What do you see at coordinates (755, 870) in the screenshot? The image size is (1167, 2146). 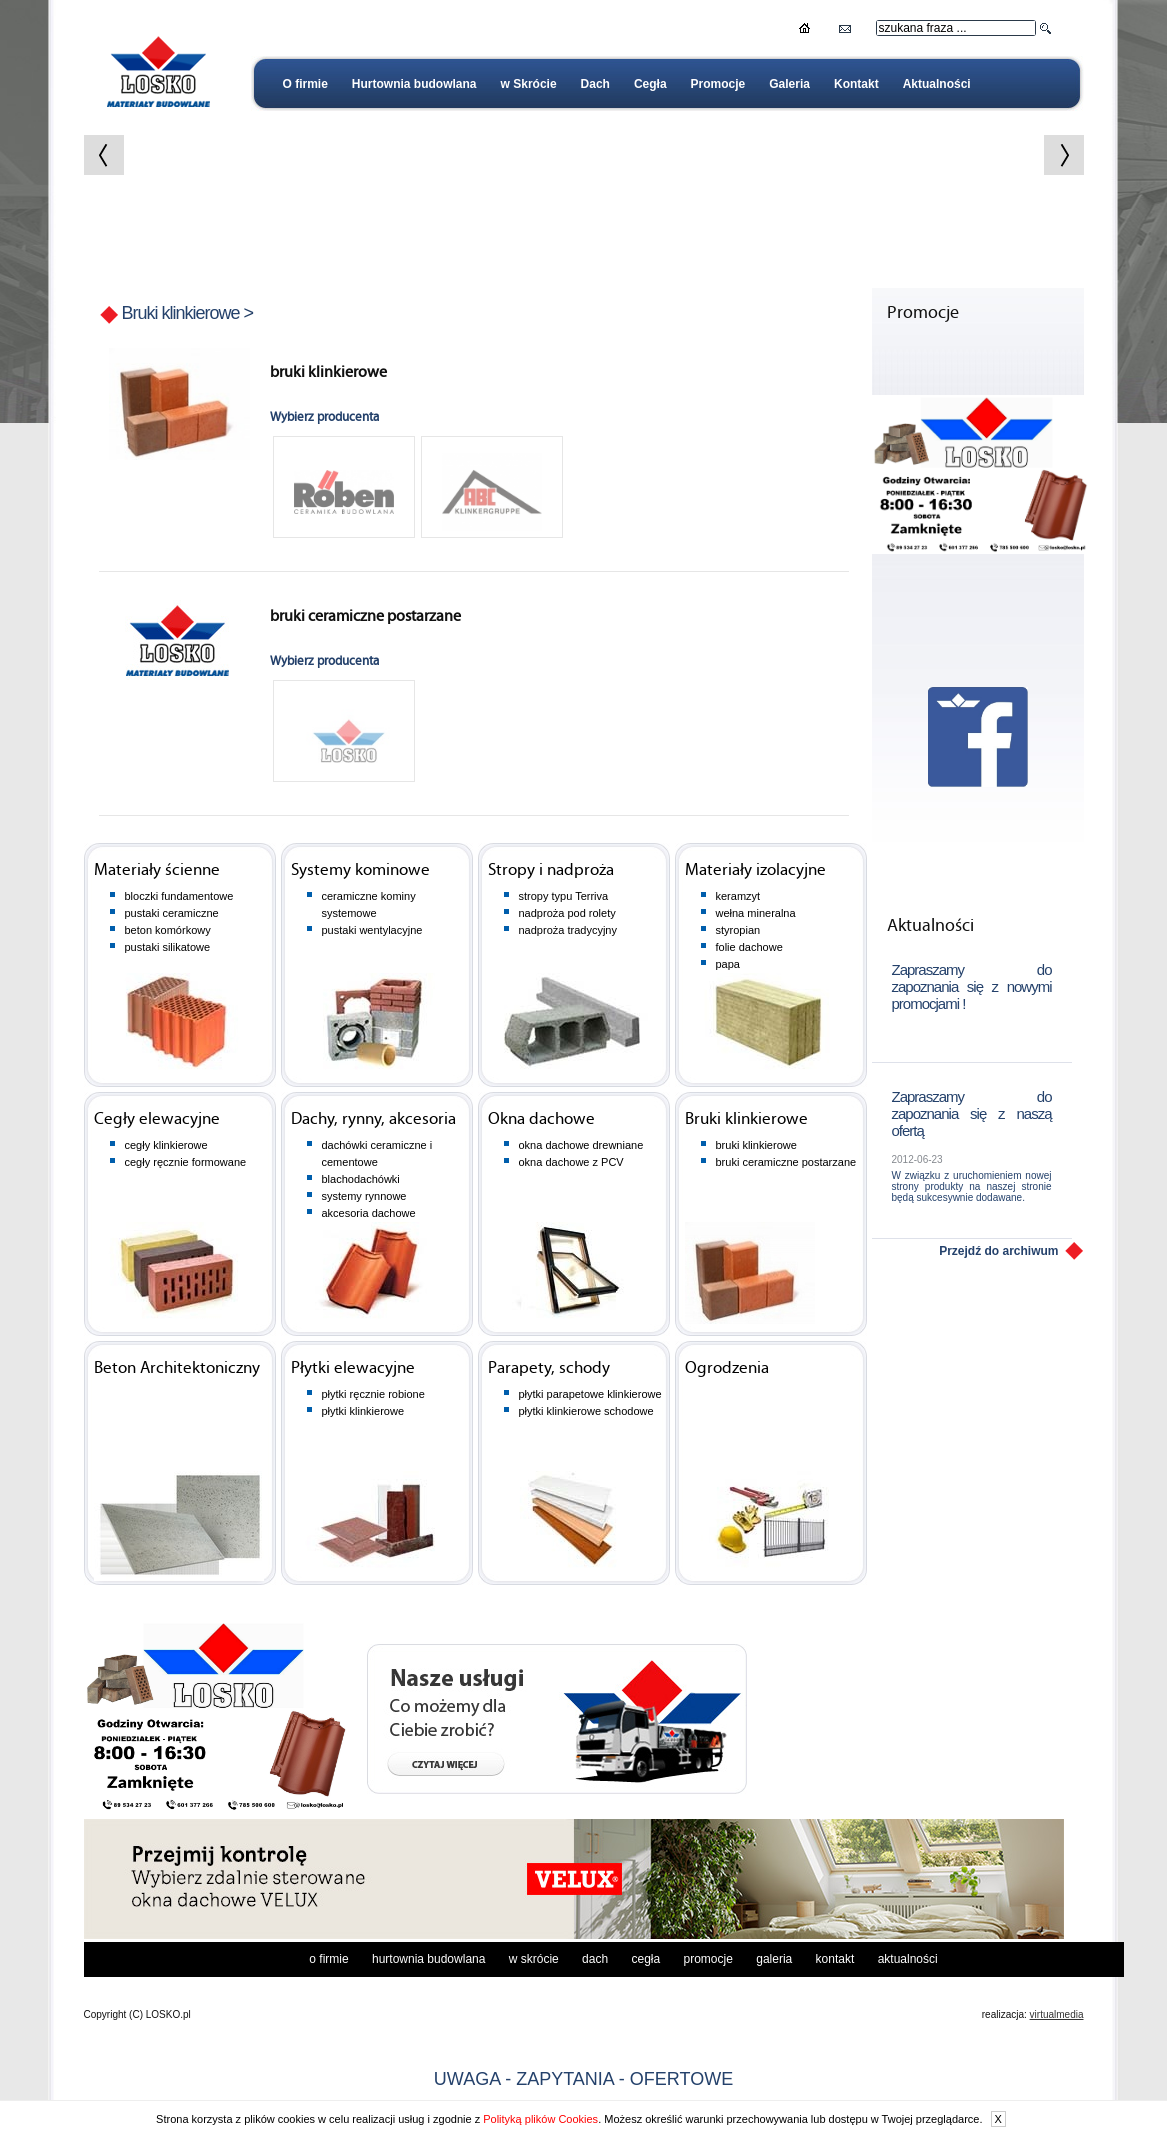 I see `Materiały izolacyjne` at bounding box center [755, 870].